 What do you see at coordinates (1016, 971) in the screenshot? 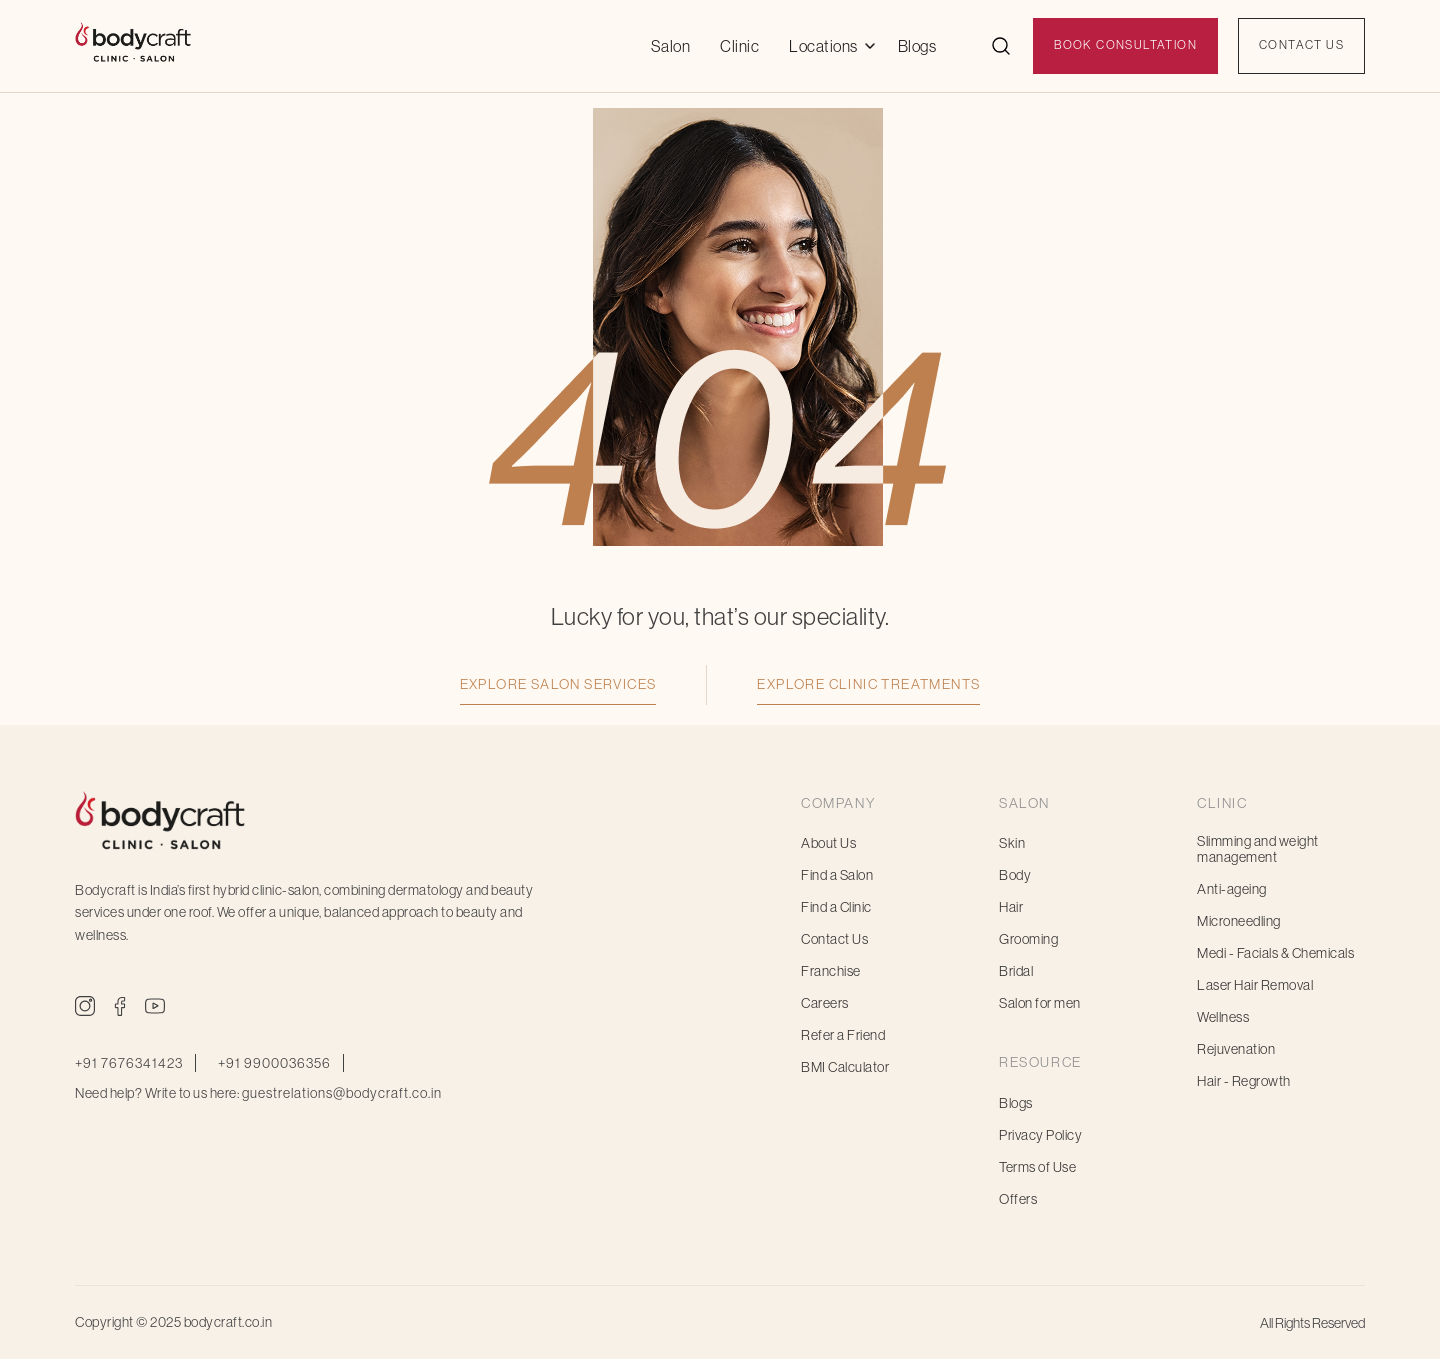
I see `Bridal [menuitem]` at bounding box center [1016, 971].